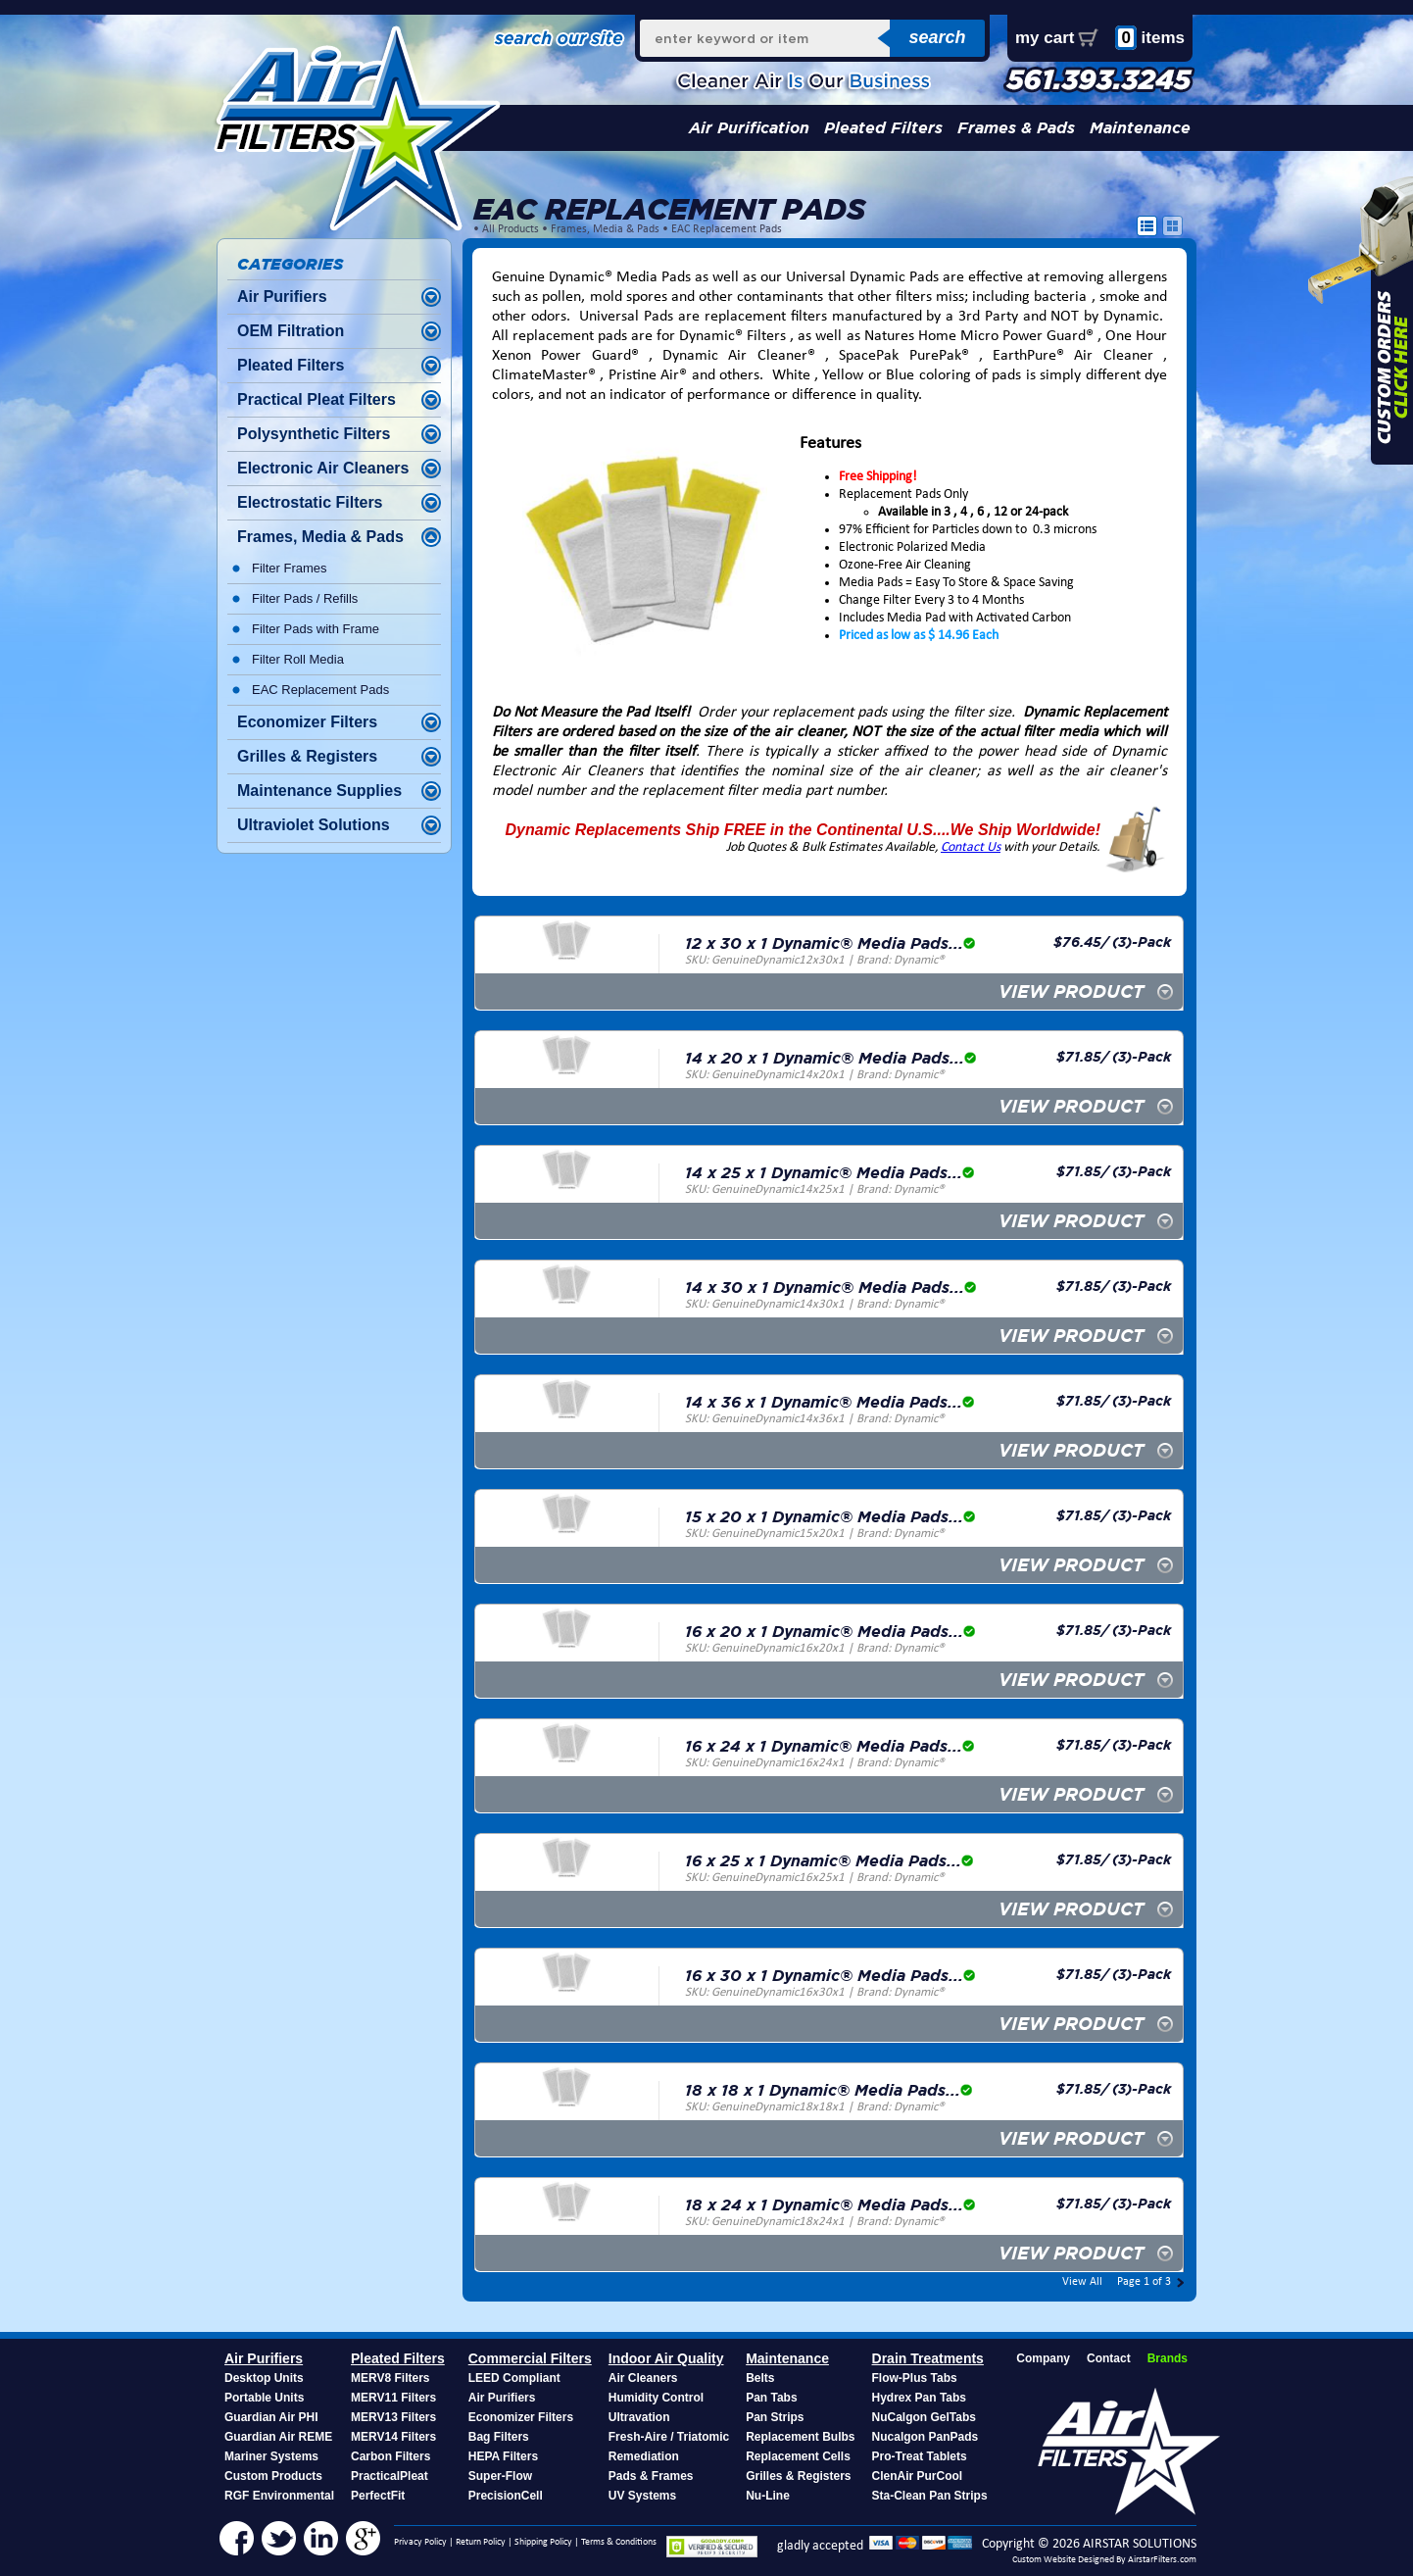 Image resolution: width=1413 pixels, height=2576 pixels. What do you see at coordinates (1016, 128) in the screenshot?
I see `Frames & Pads` at bounding box center [1016, 128].